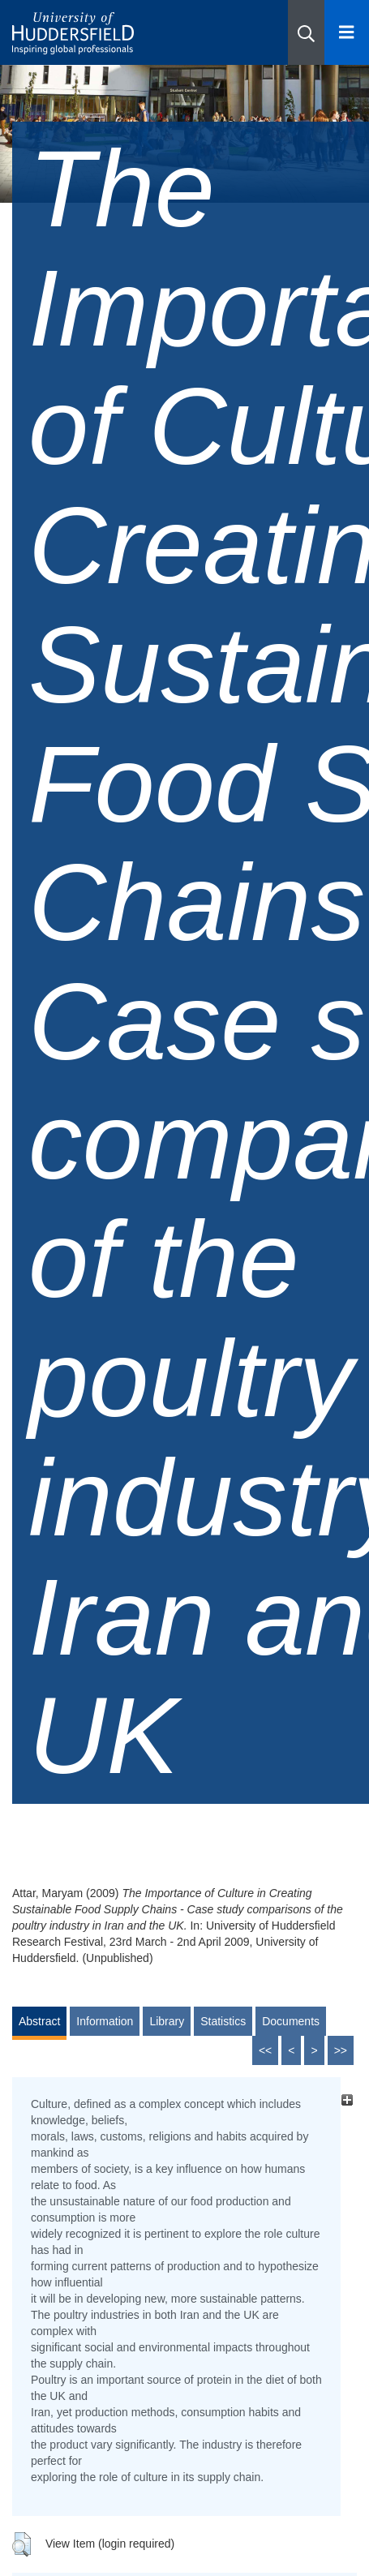  What do you see at coordinates (291, 2021) in the screenshot?
I see `Documents [tab]` at bounding box center [291, 2021].